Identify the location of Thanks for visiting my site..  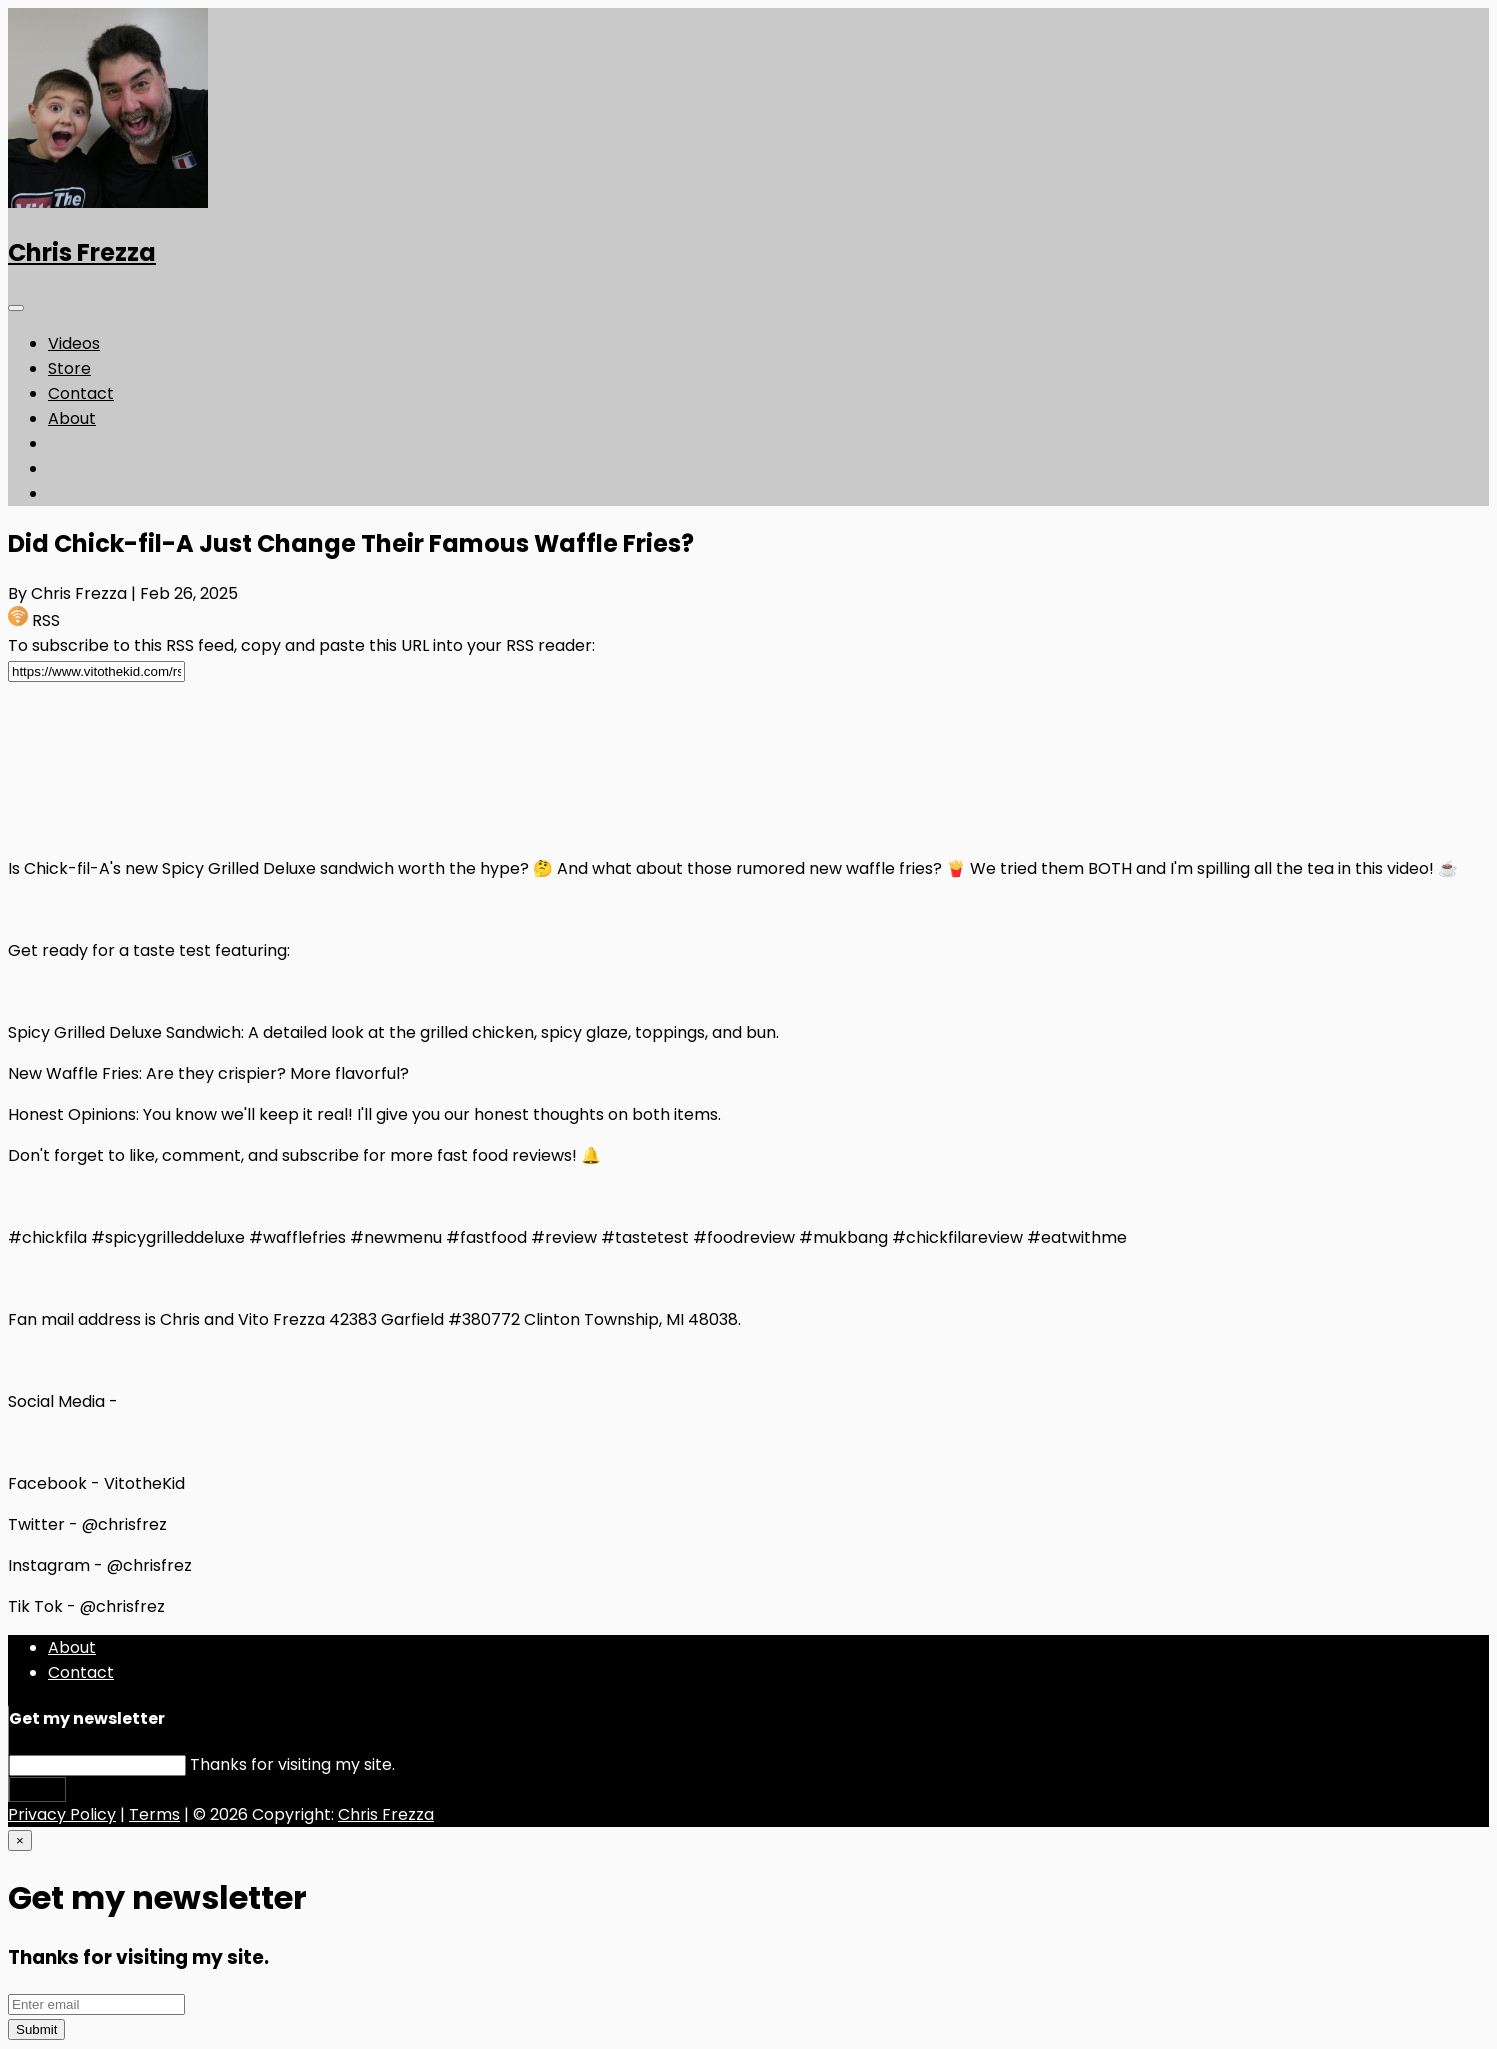
(292, 1764).